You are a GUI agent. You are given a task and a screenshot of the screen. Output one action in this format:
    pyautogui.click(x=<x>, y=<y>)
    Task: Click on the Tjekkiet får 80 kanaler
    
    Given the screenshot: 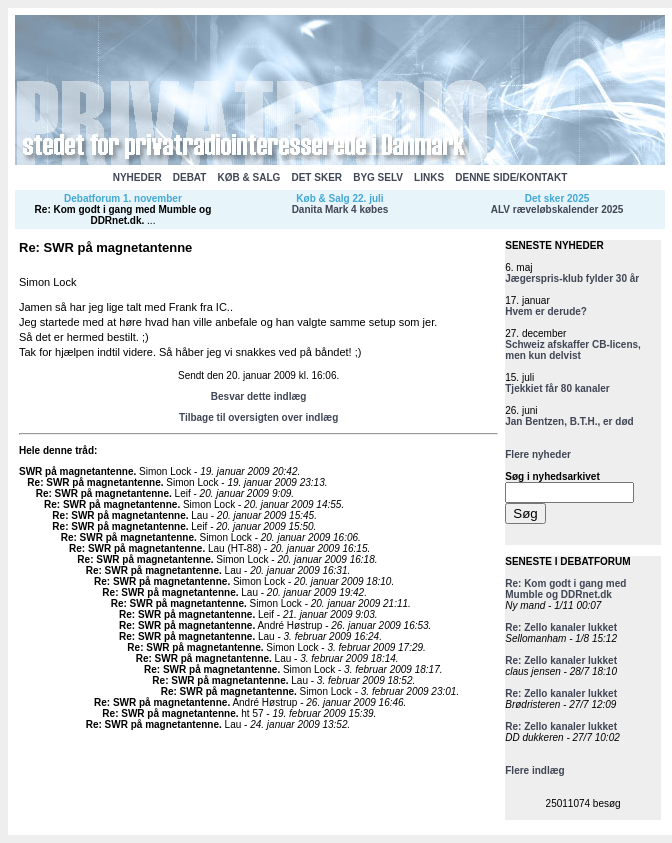 What is the action you would take?
    pyautogui.click(x=557, y=388)
    